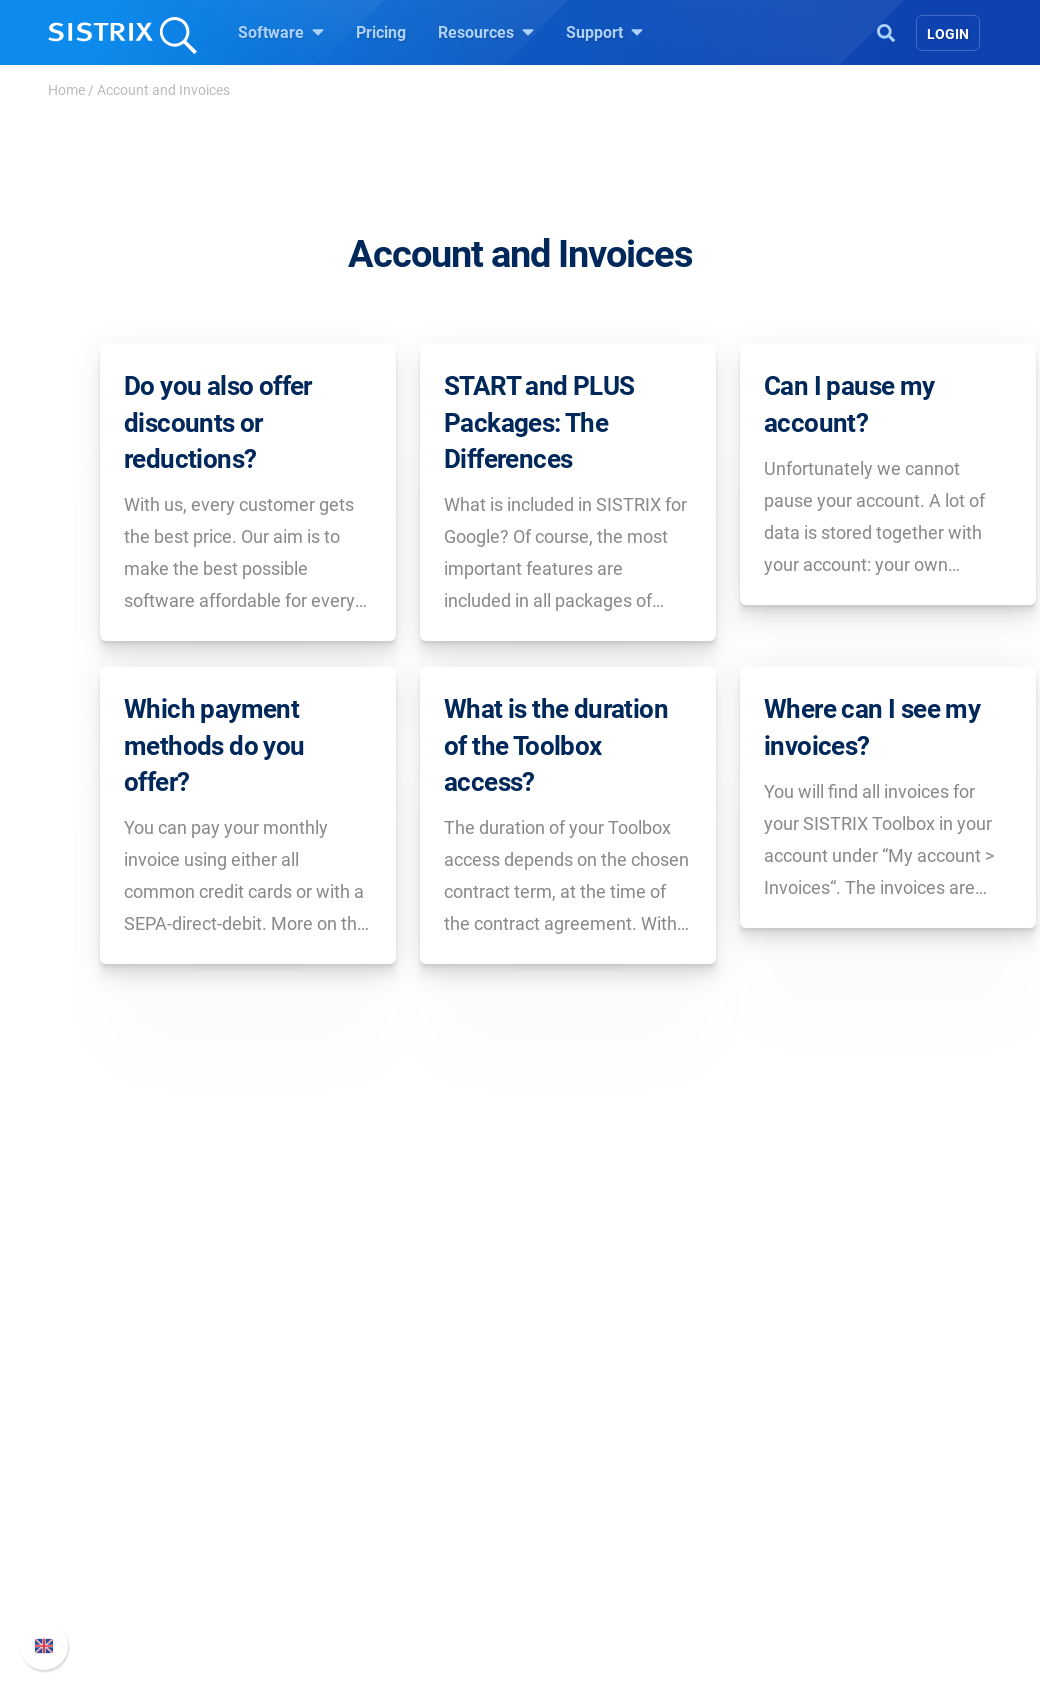 The width and height of the screenshot is (1040, 1690). I want to click on What is the duration of the Toolbox access?, so click(556, 767).